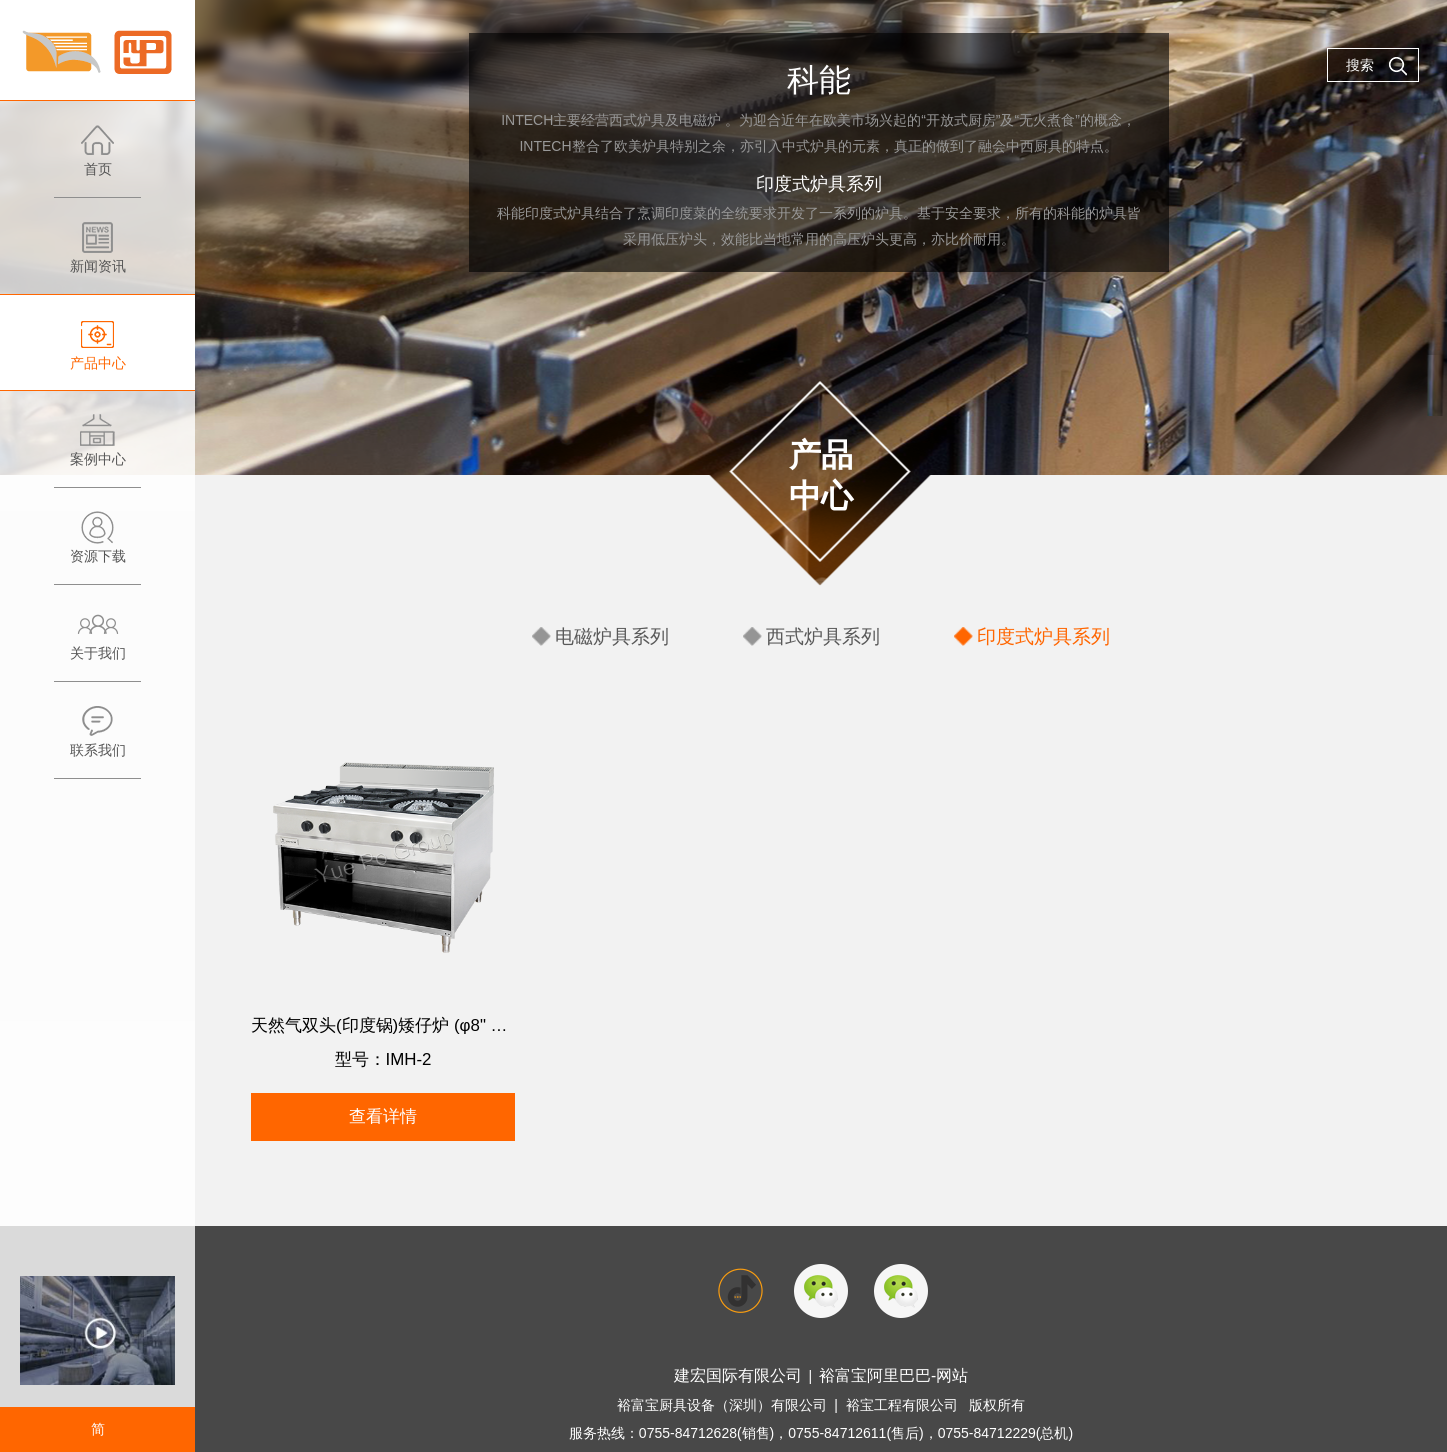 The width and height of the screenshot is (1447, 1452). What do you see at coordinates (825, 633) in the screenshot?
I see `西式炉具系列` at bounding box center [825, 633].